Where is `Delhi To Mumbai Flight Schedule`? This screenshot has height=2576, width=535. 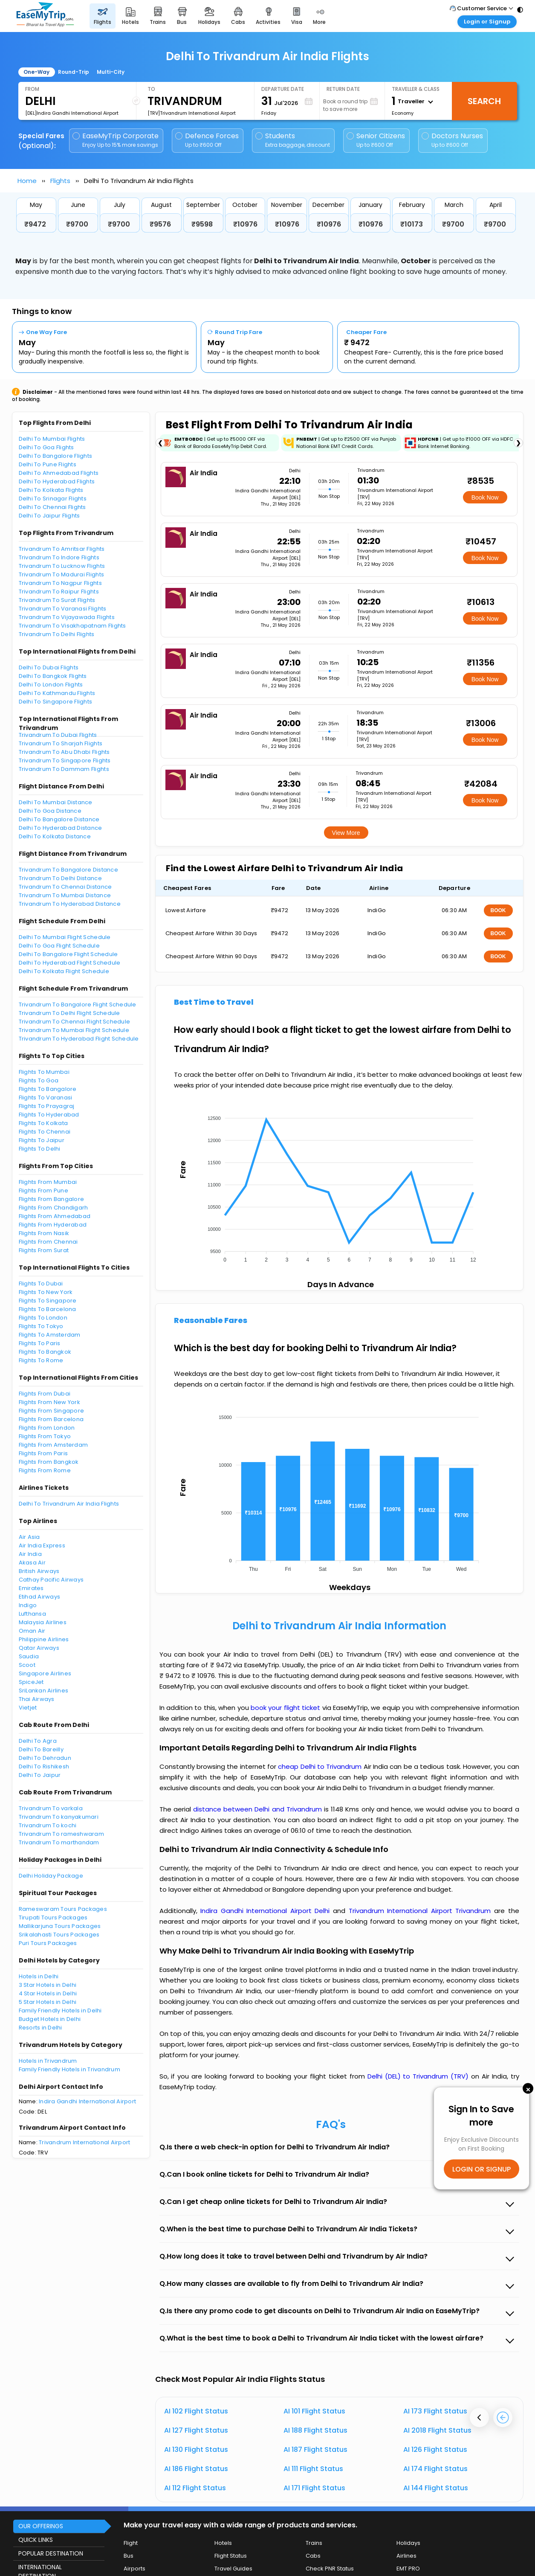
Delhi To Mumbai Flight Schedule is located at coordinates (65, 937).